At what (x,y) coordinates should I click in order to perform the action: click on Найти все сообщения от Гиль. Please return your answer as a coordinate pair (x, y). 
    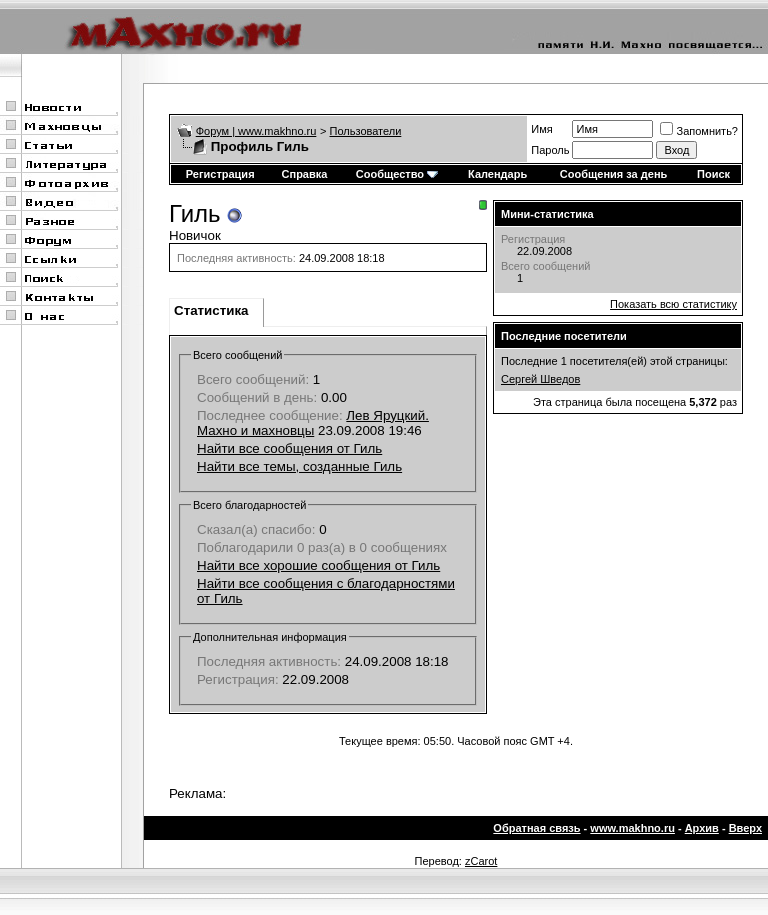
    Looking at the image, I should click on (289, 448).